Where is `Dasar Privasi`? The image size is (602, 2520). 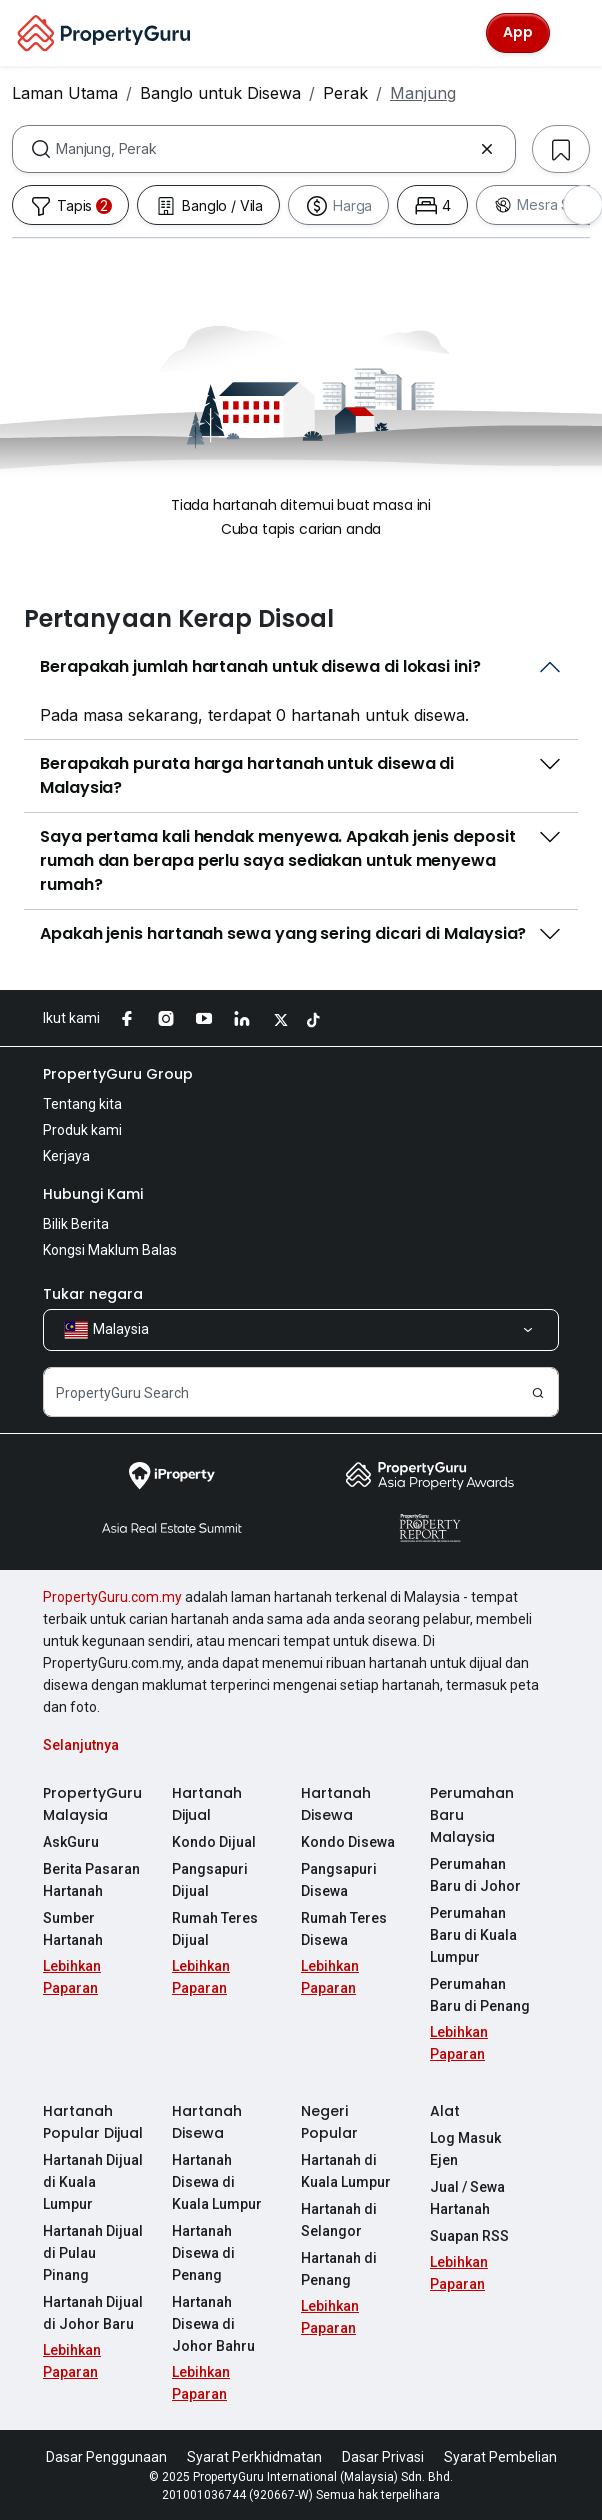 Dasar Privasi is located at coordinates (383, 2457).